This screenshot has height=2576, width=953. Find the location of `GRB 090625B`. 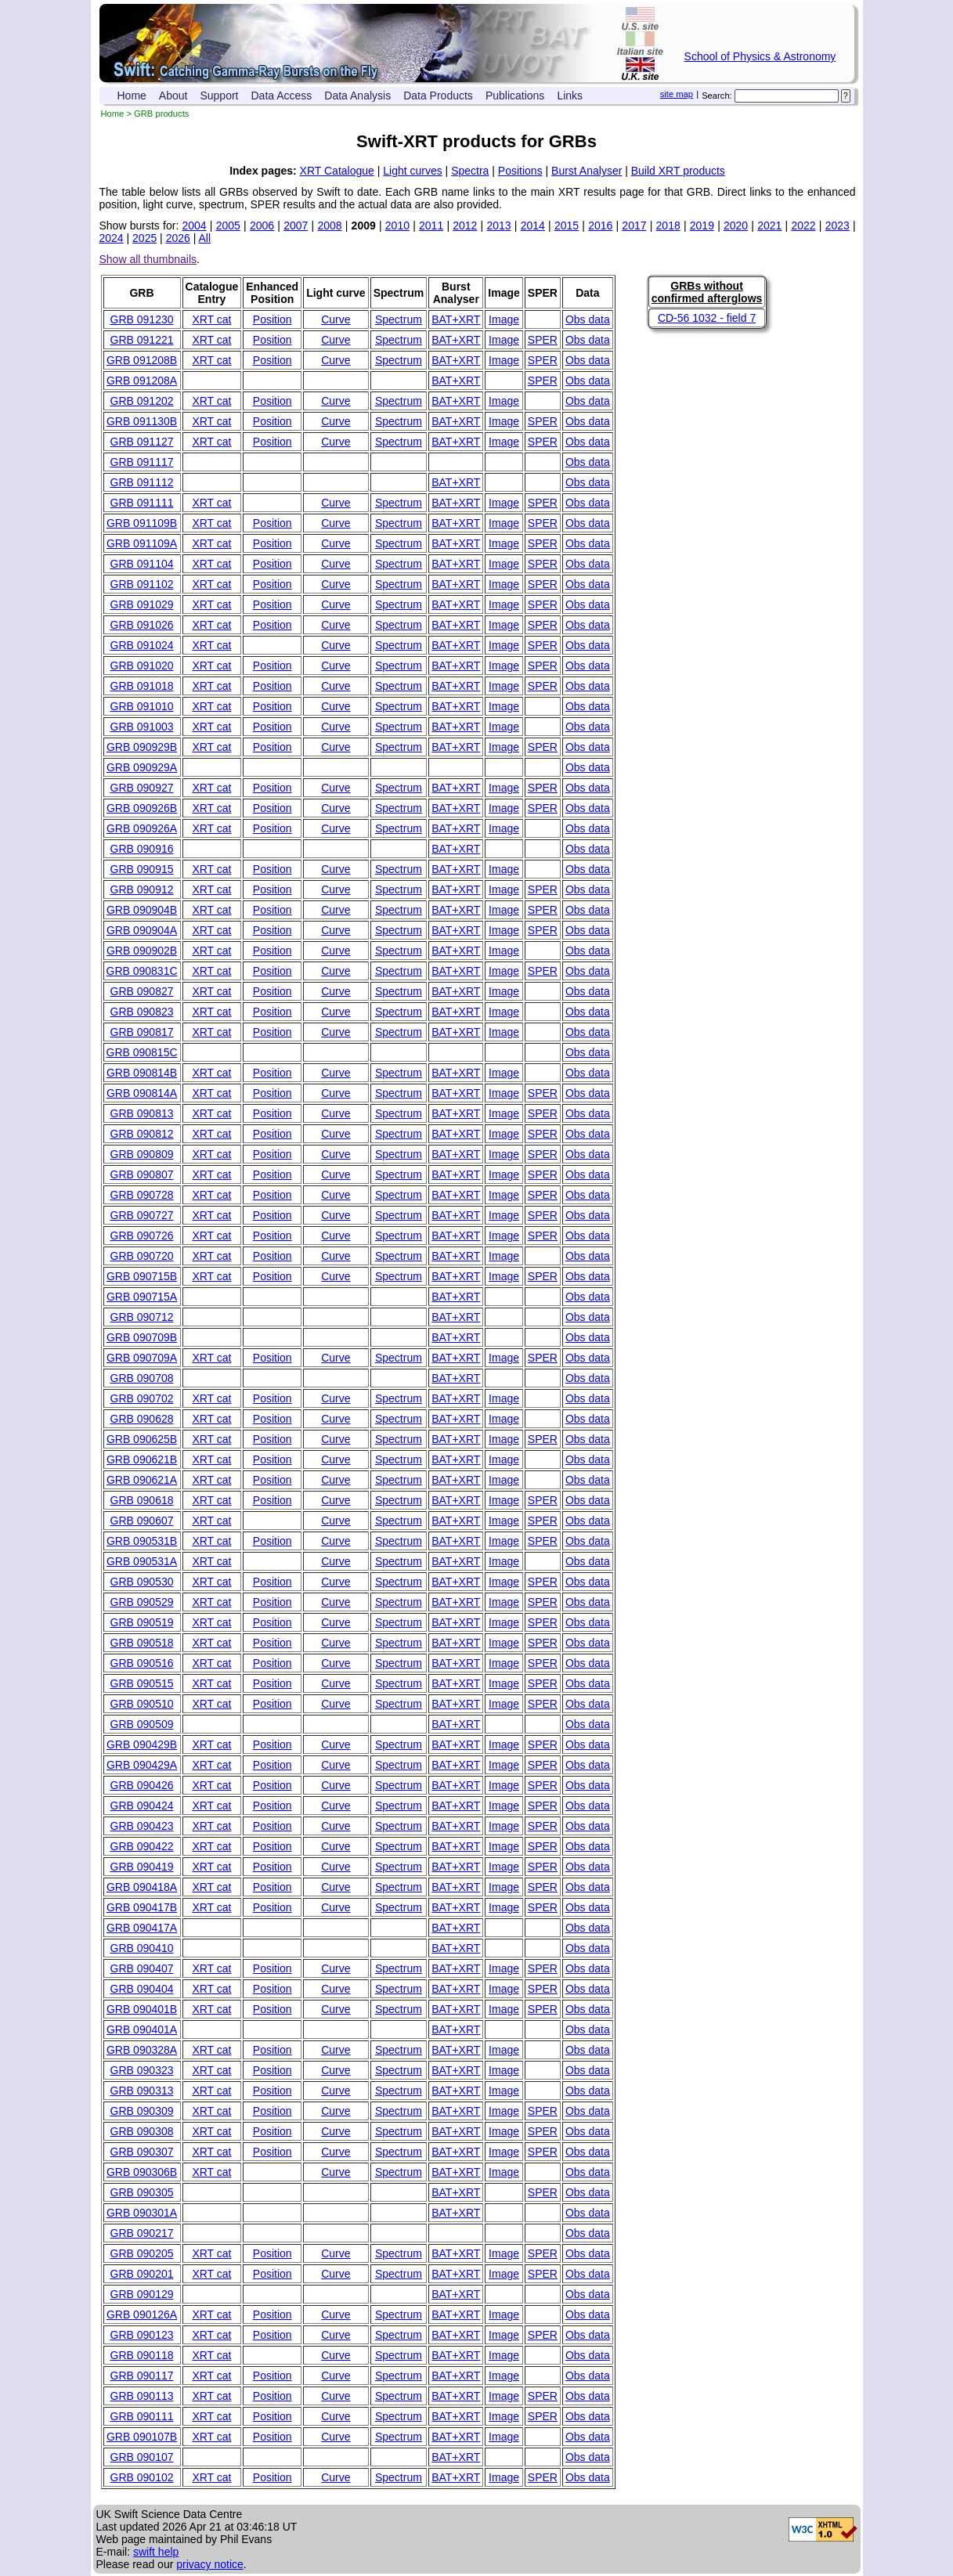

GRB 090625B is located at coordinates (141, 1439).